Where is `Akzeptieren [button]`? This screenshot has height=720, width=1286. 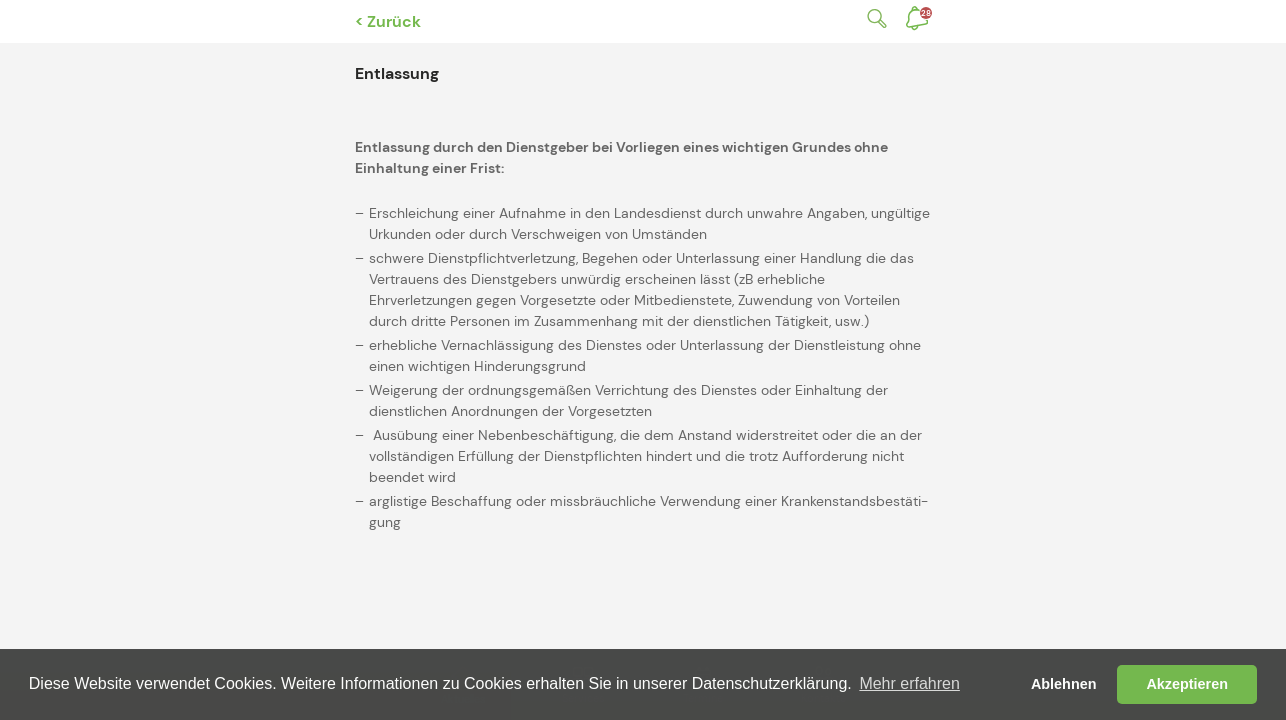 Akzeptieren [button] is located at coordinates (1187, 684).